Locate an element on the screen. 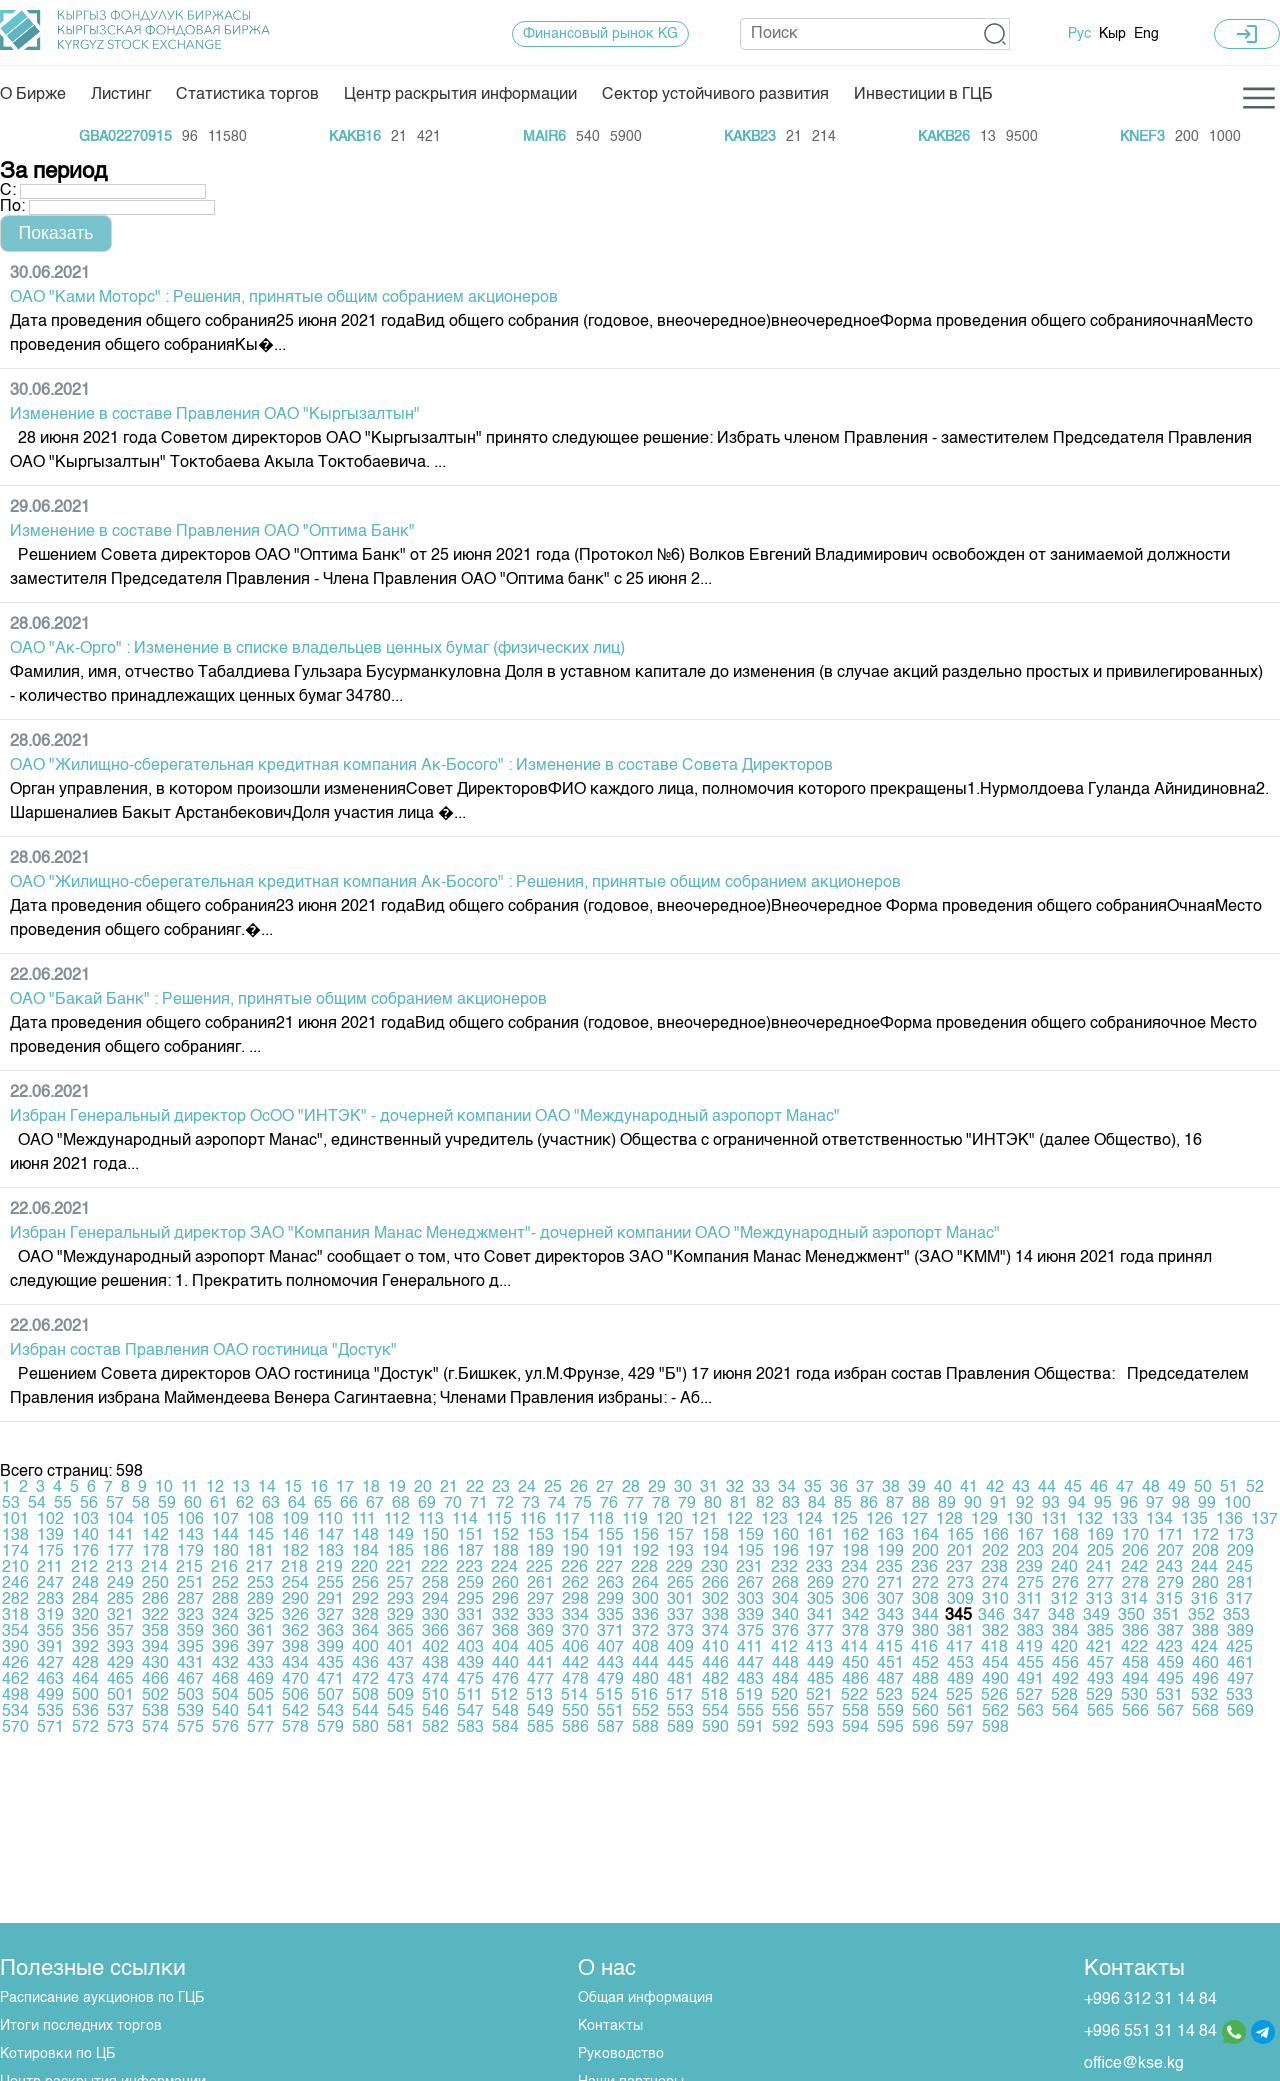  36 is located at coordinates (839, 1488).